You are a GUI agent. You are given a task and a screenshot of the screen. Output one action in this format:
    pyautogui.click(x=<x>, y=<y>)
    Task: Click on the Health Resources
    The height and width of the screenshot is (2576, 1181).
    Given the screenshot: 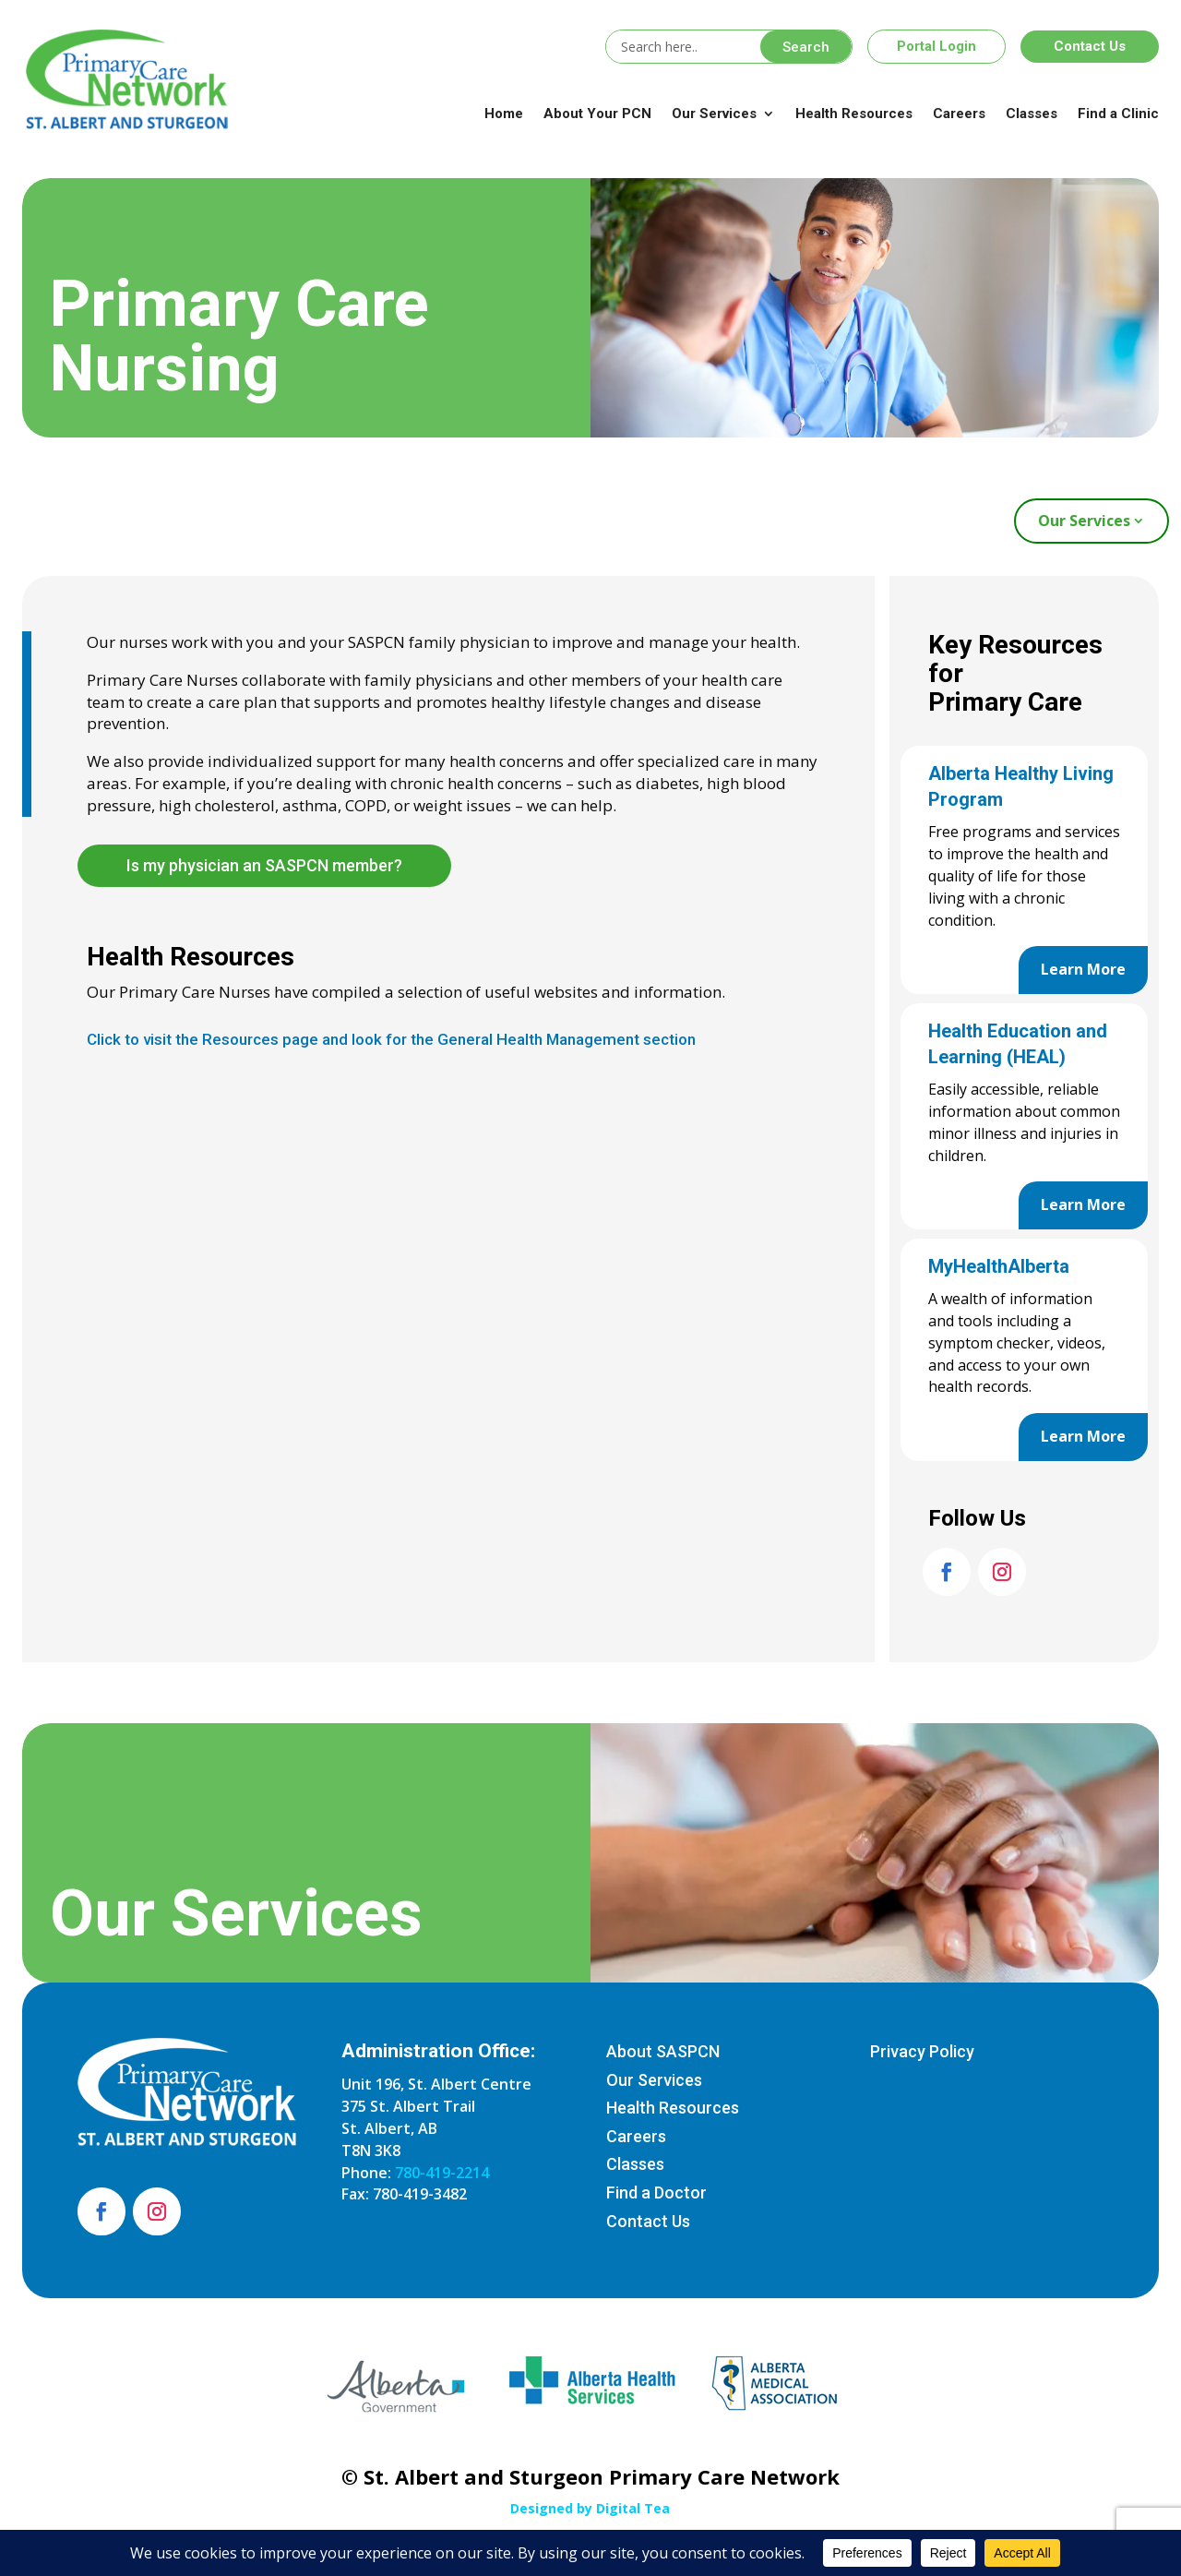 What is the action you would take?
    pyautogui.click(x=854, y=113)
    